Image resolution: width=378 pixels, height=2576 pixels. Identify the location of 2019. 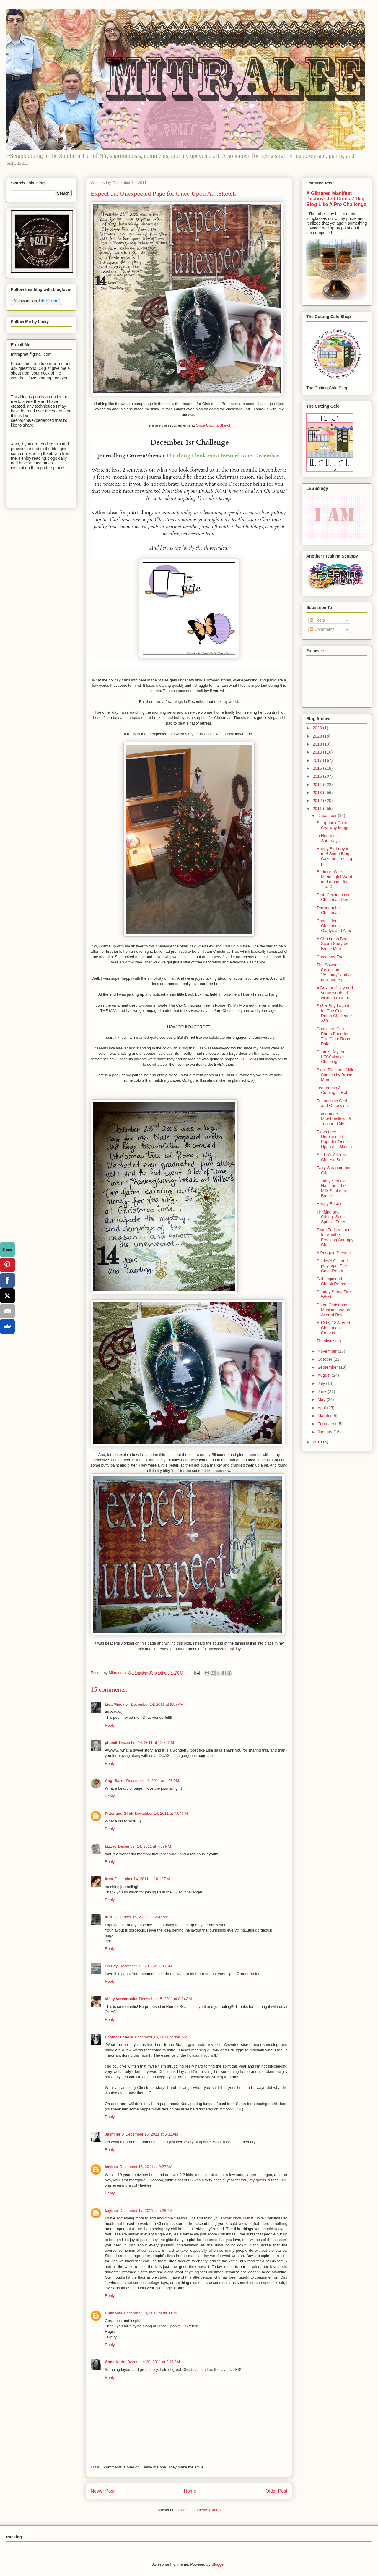
(318, 744).